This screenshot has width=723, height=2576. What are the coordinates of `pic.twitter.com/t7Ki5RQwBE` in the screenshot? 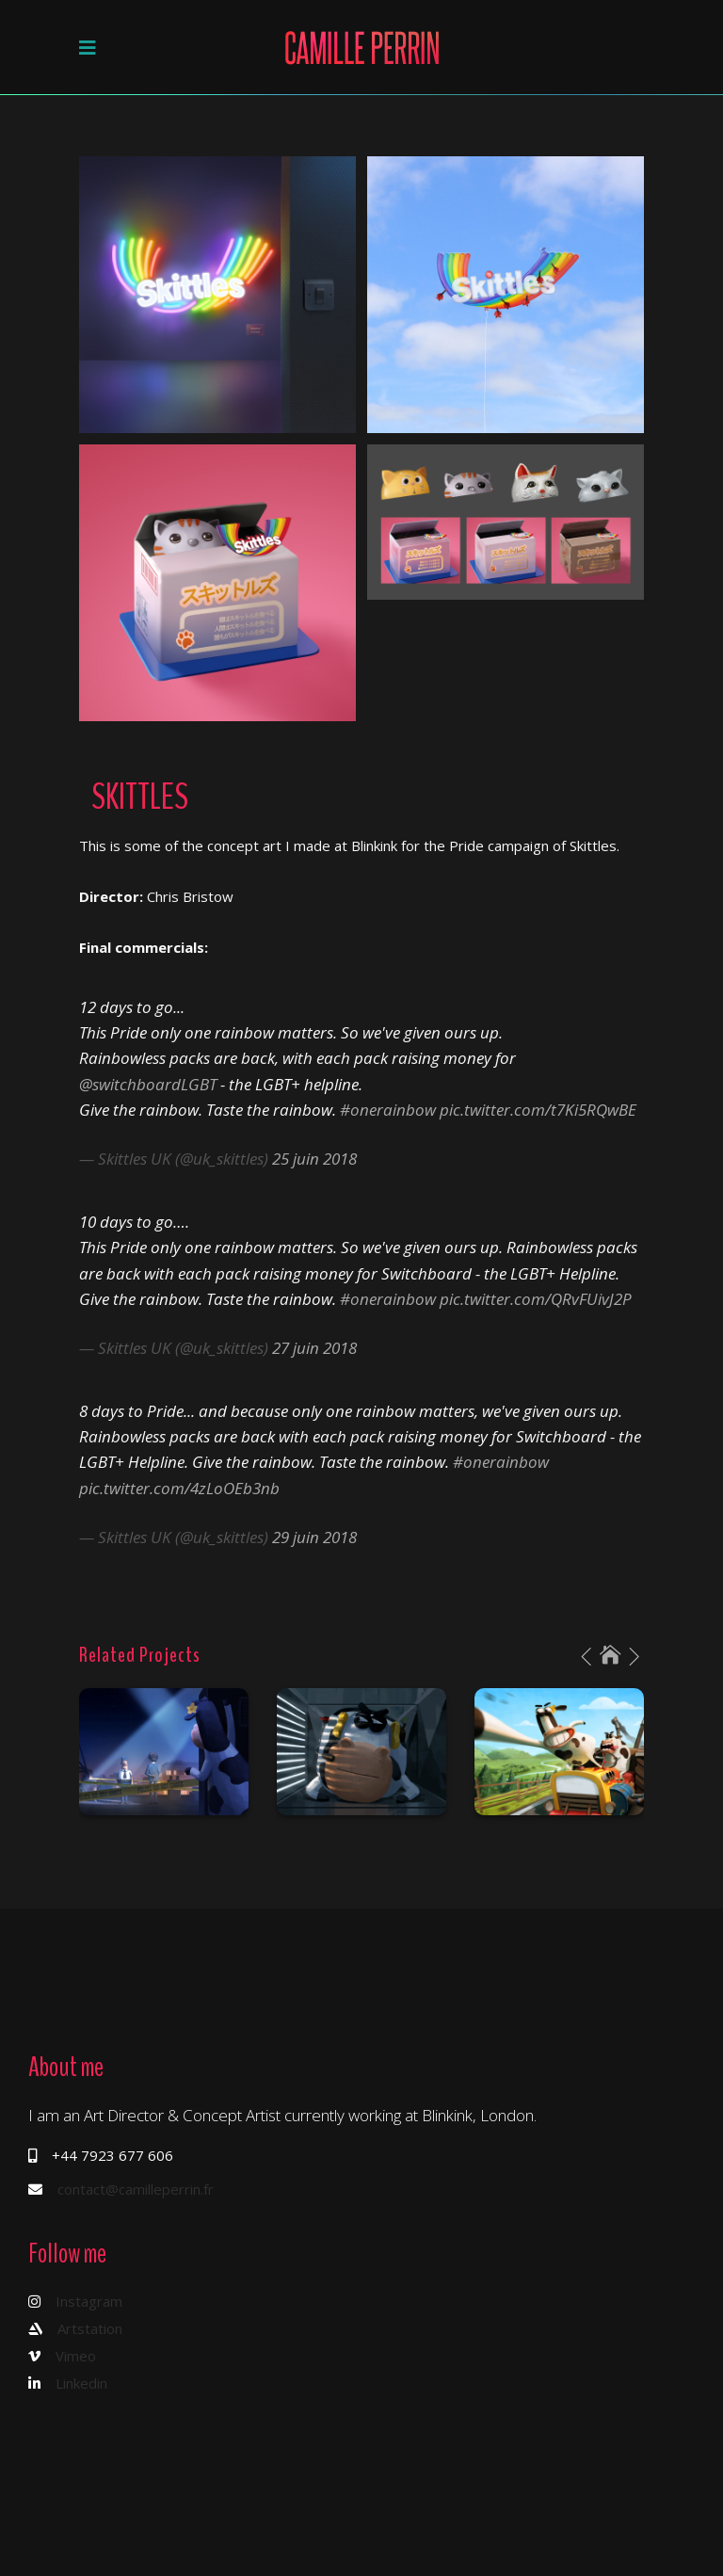 It's located at (538, 1109).